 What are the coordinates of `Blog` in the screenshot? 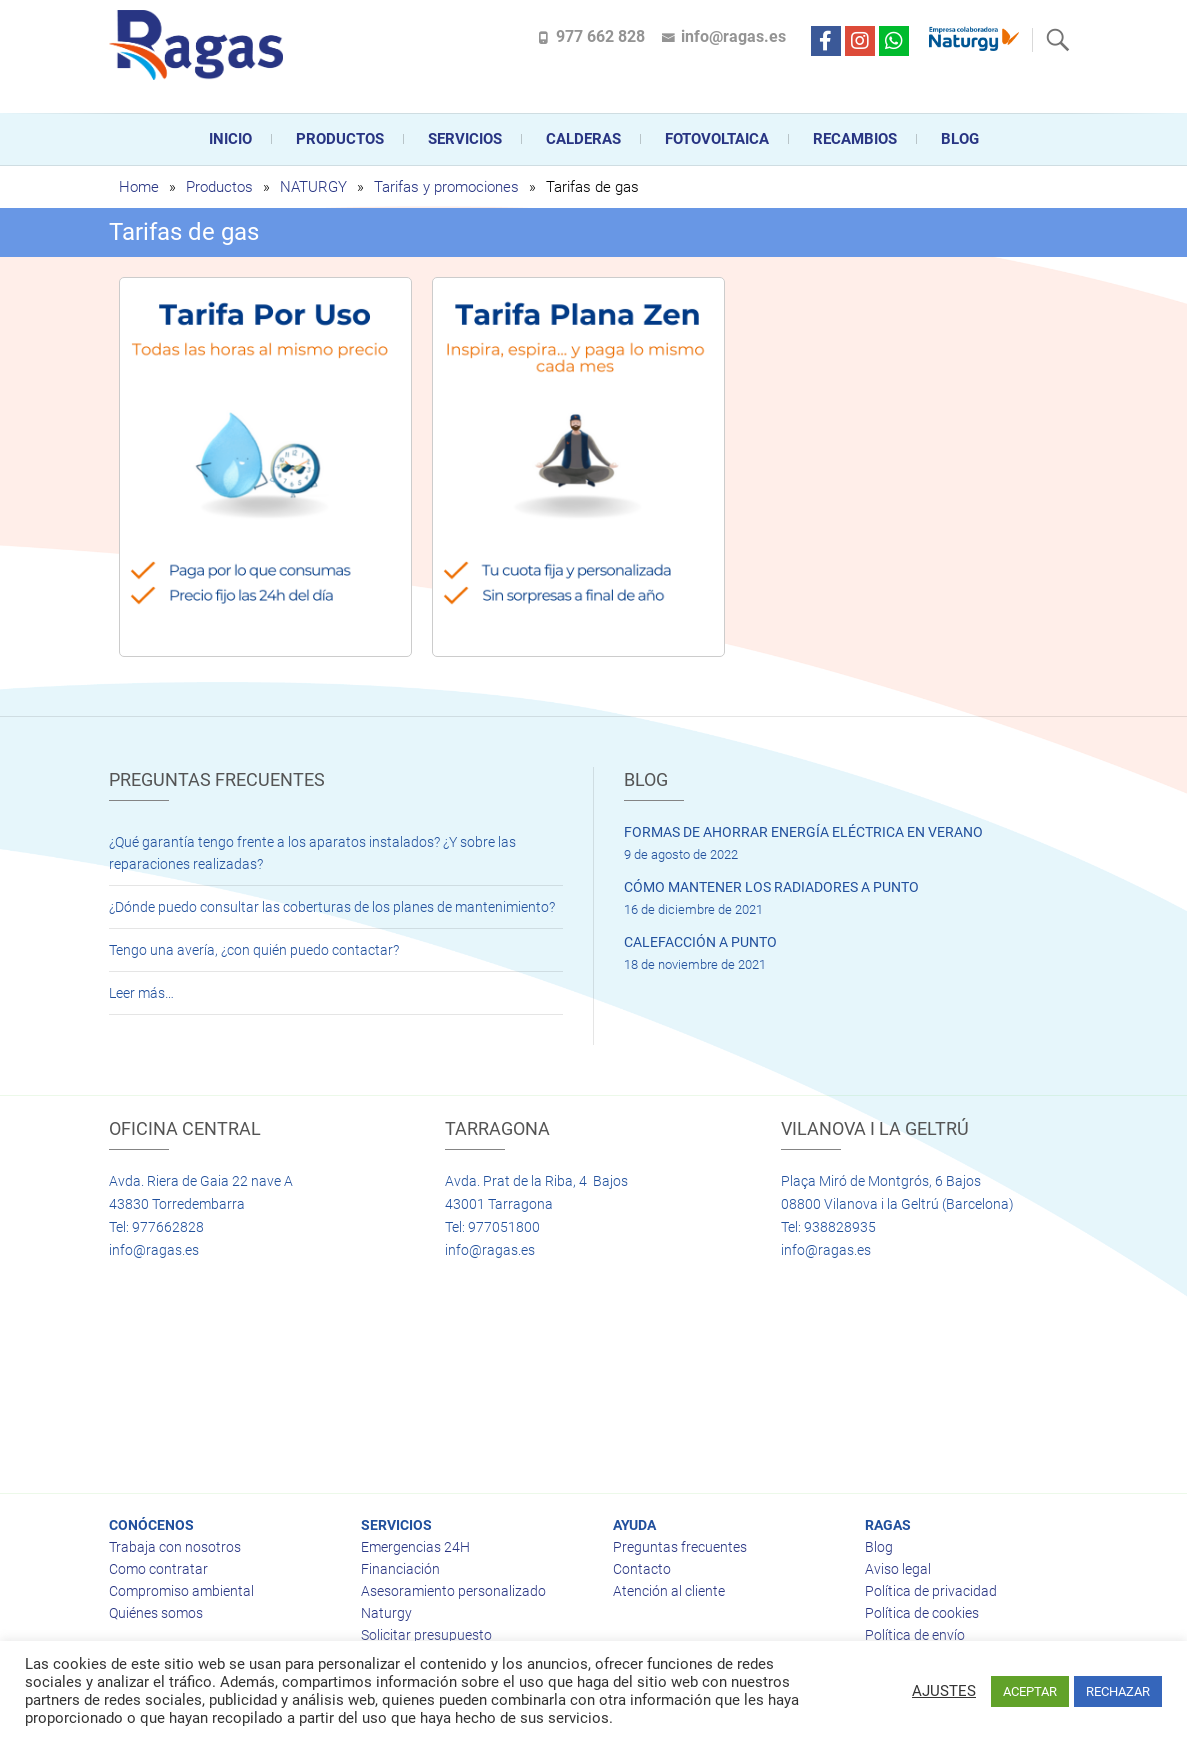 It's located at (960, 139).